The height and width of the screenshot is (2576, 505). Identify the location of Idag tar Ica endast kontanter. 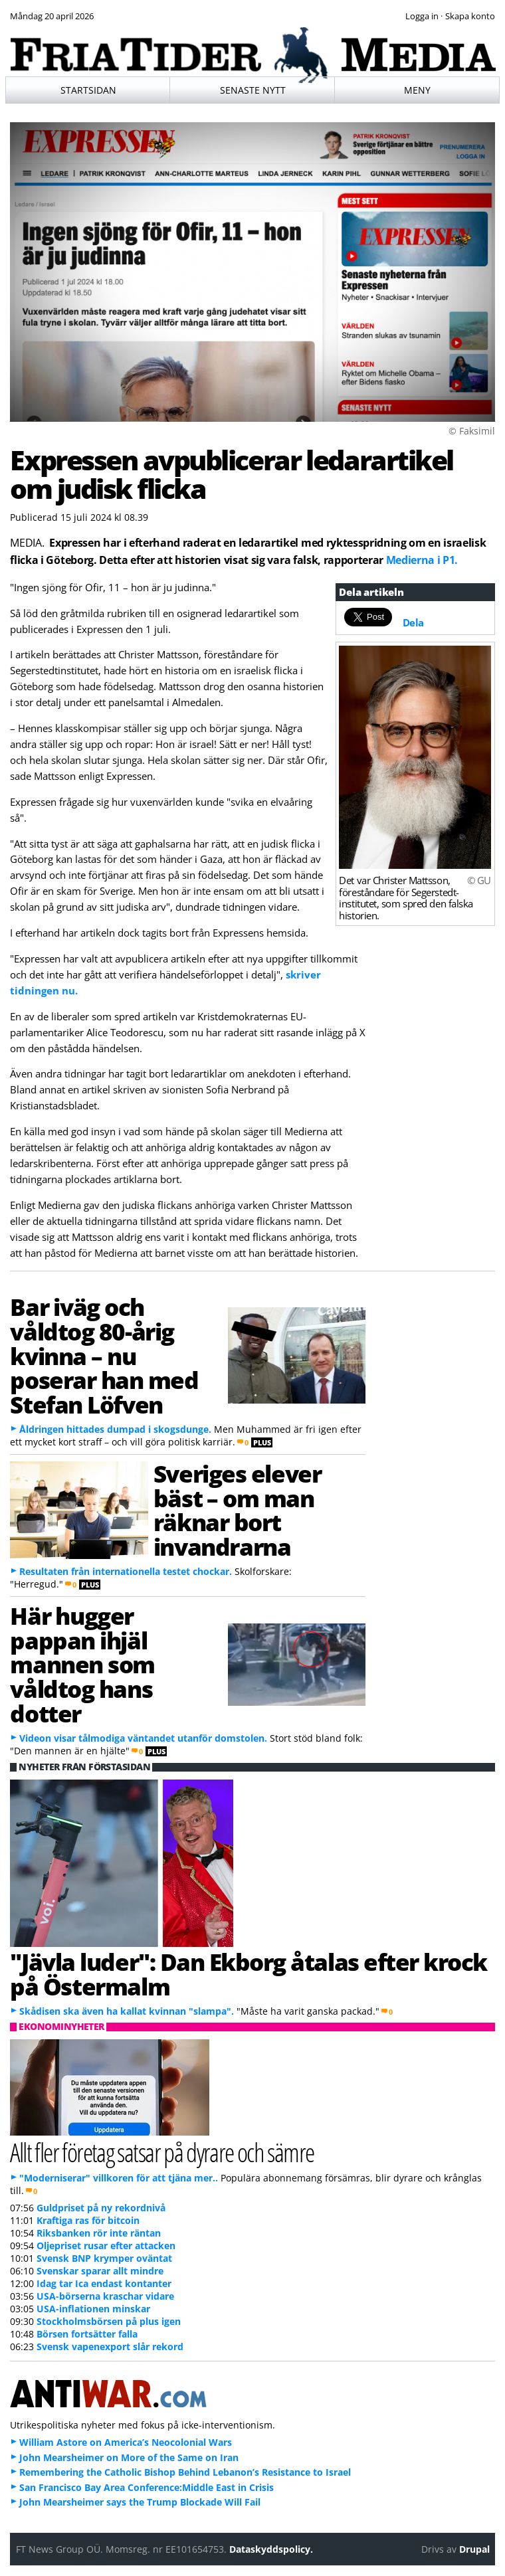
(104, 2283).